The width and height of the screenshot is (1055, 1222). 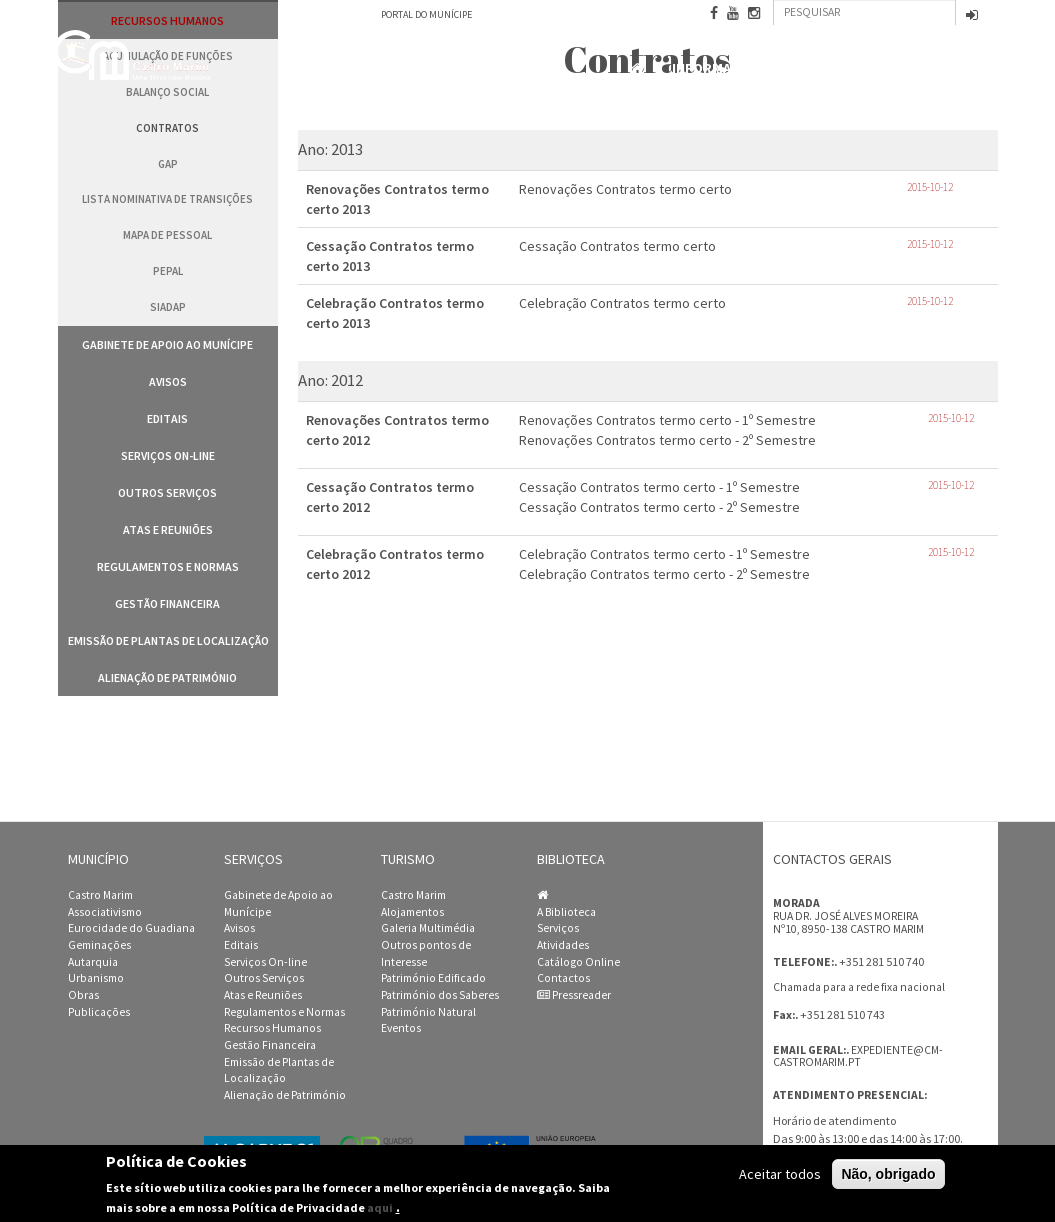 What do you see at coordinates (83, 995) in the screenshot?
I see `Obras` at bounding box center [83, 995].